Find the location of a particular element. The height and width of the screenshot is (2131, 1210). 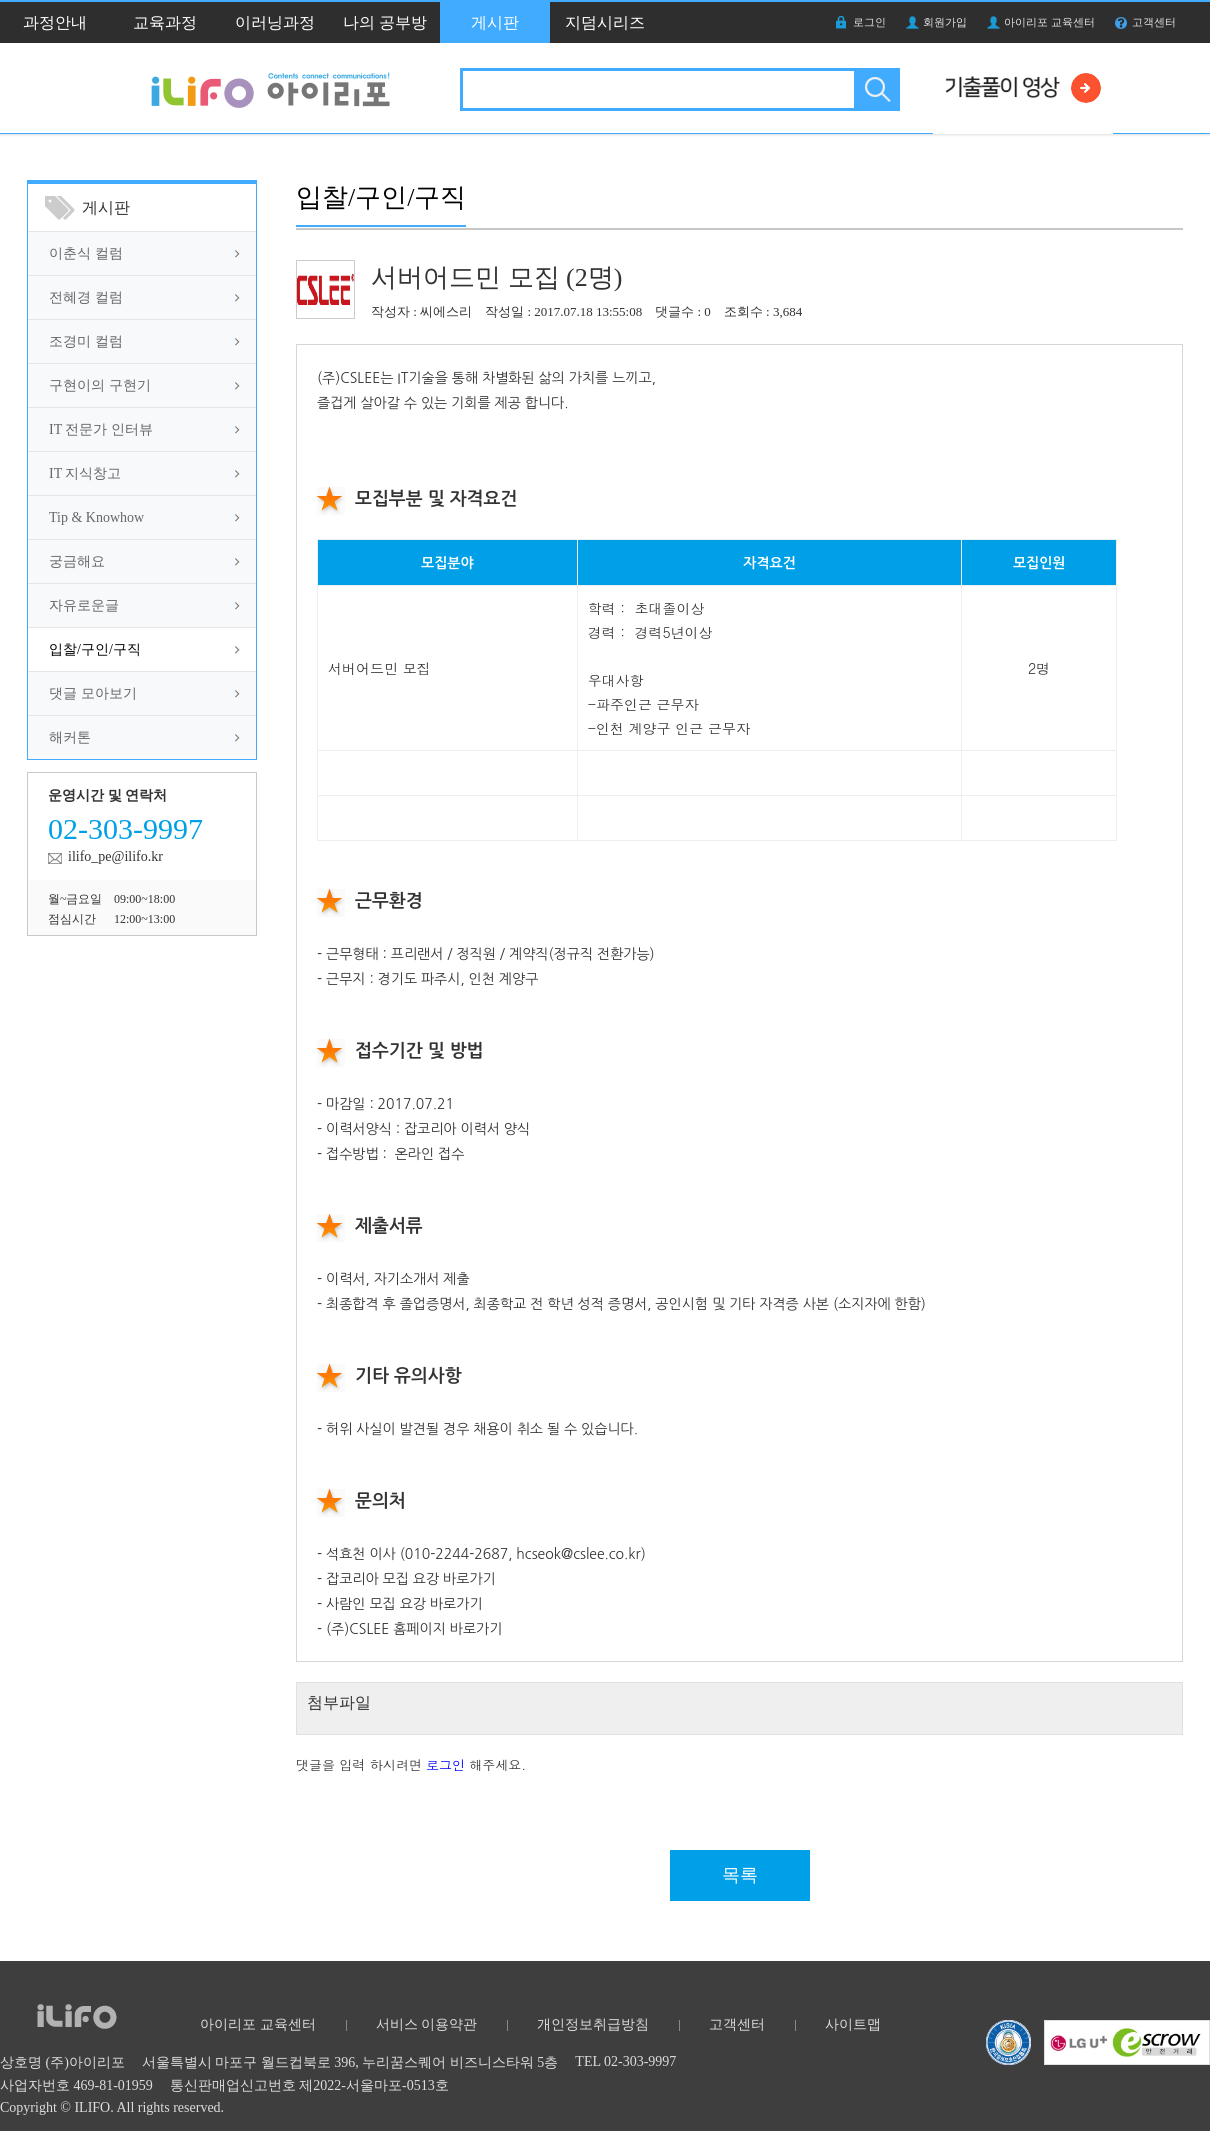

ilifo_pe@ilifo.kr is located at coordinates (115, 856).